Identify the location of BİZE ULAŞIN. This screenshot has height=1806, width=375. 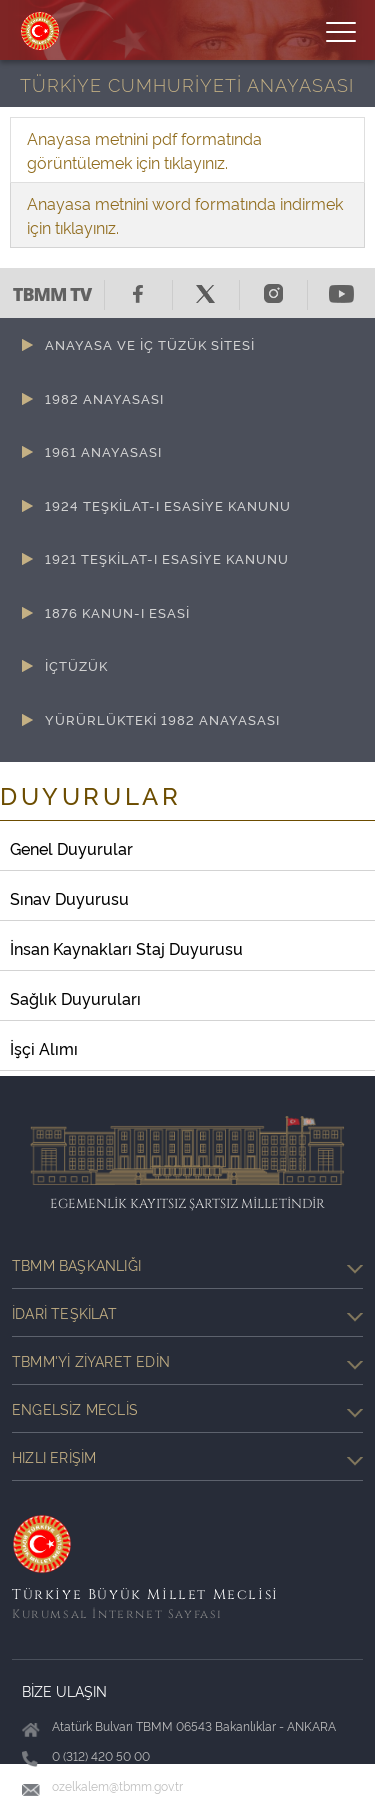
(64, 1690).